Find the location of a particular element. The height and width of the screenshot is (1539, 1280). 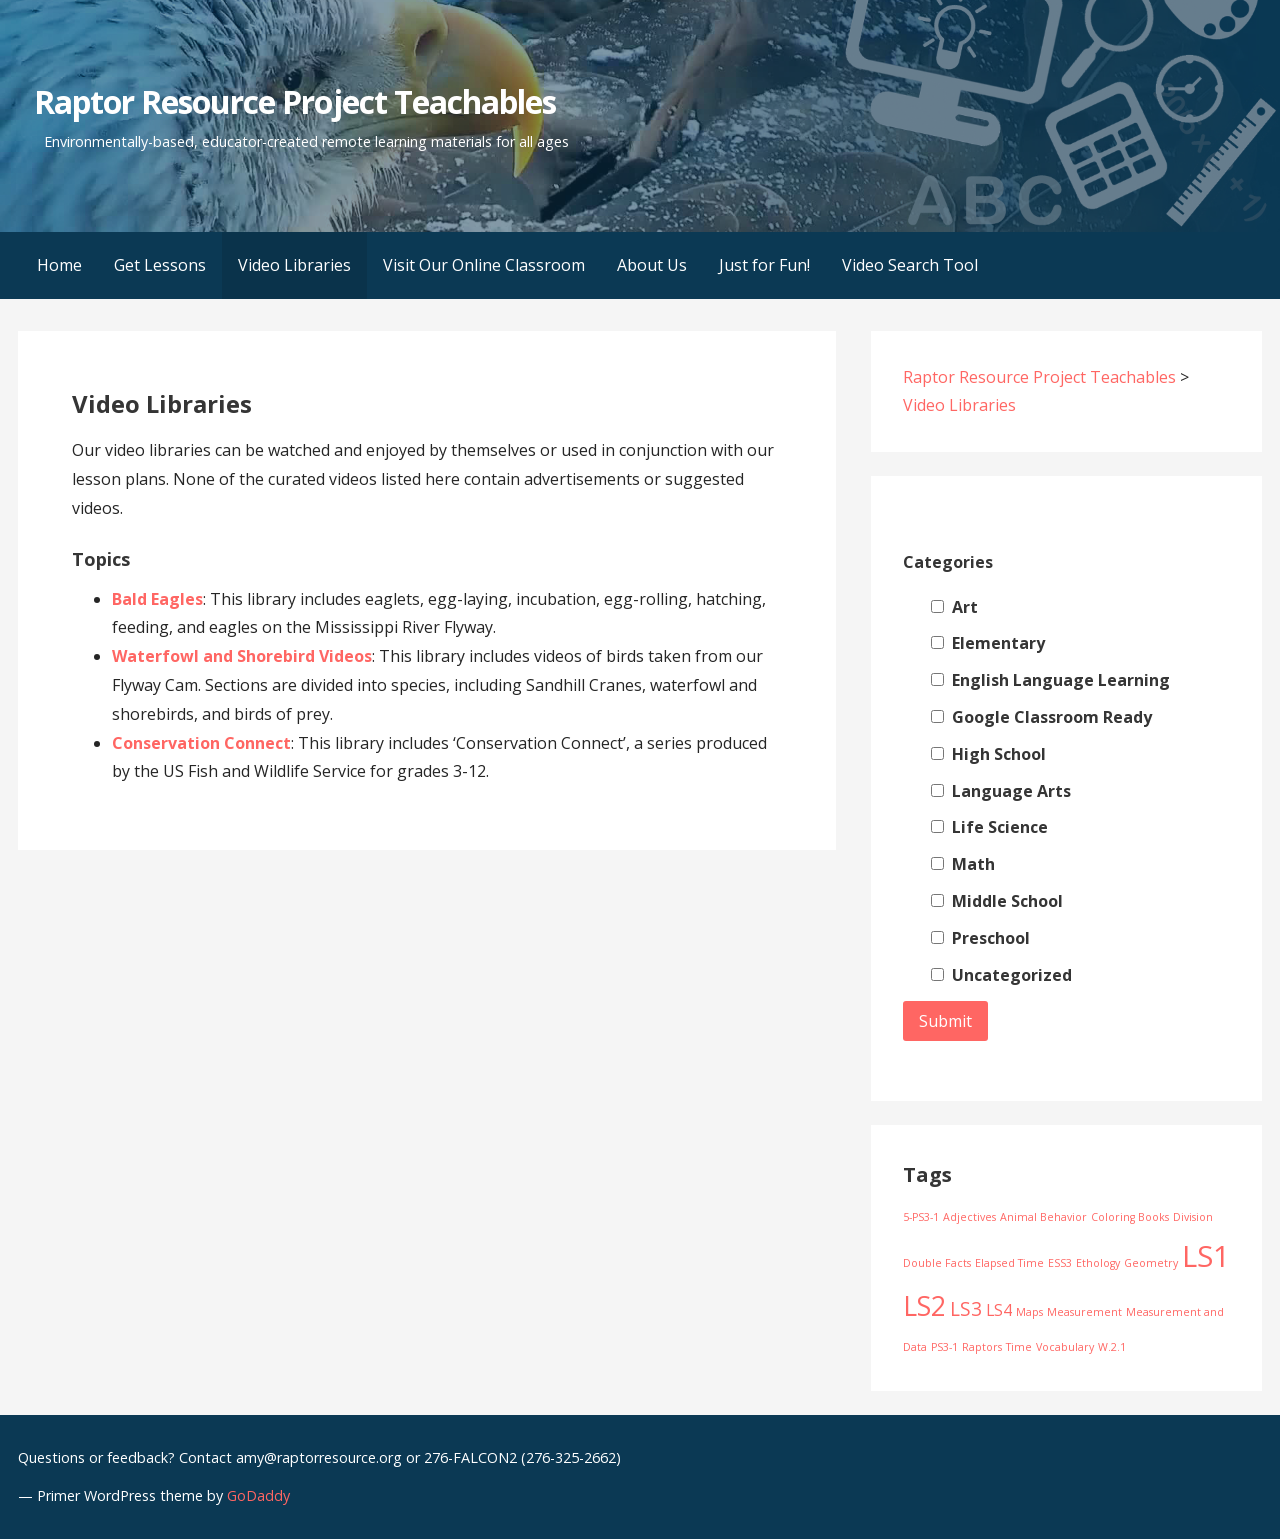

Middle School is located at coordinates (997, 901).